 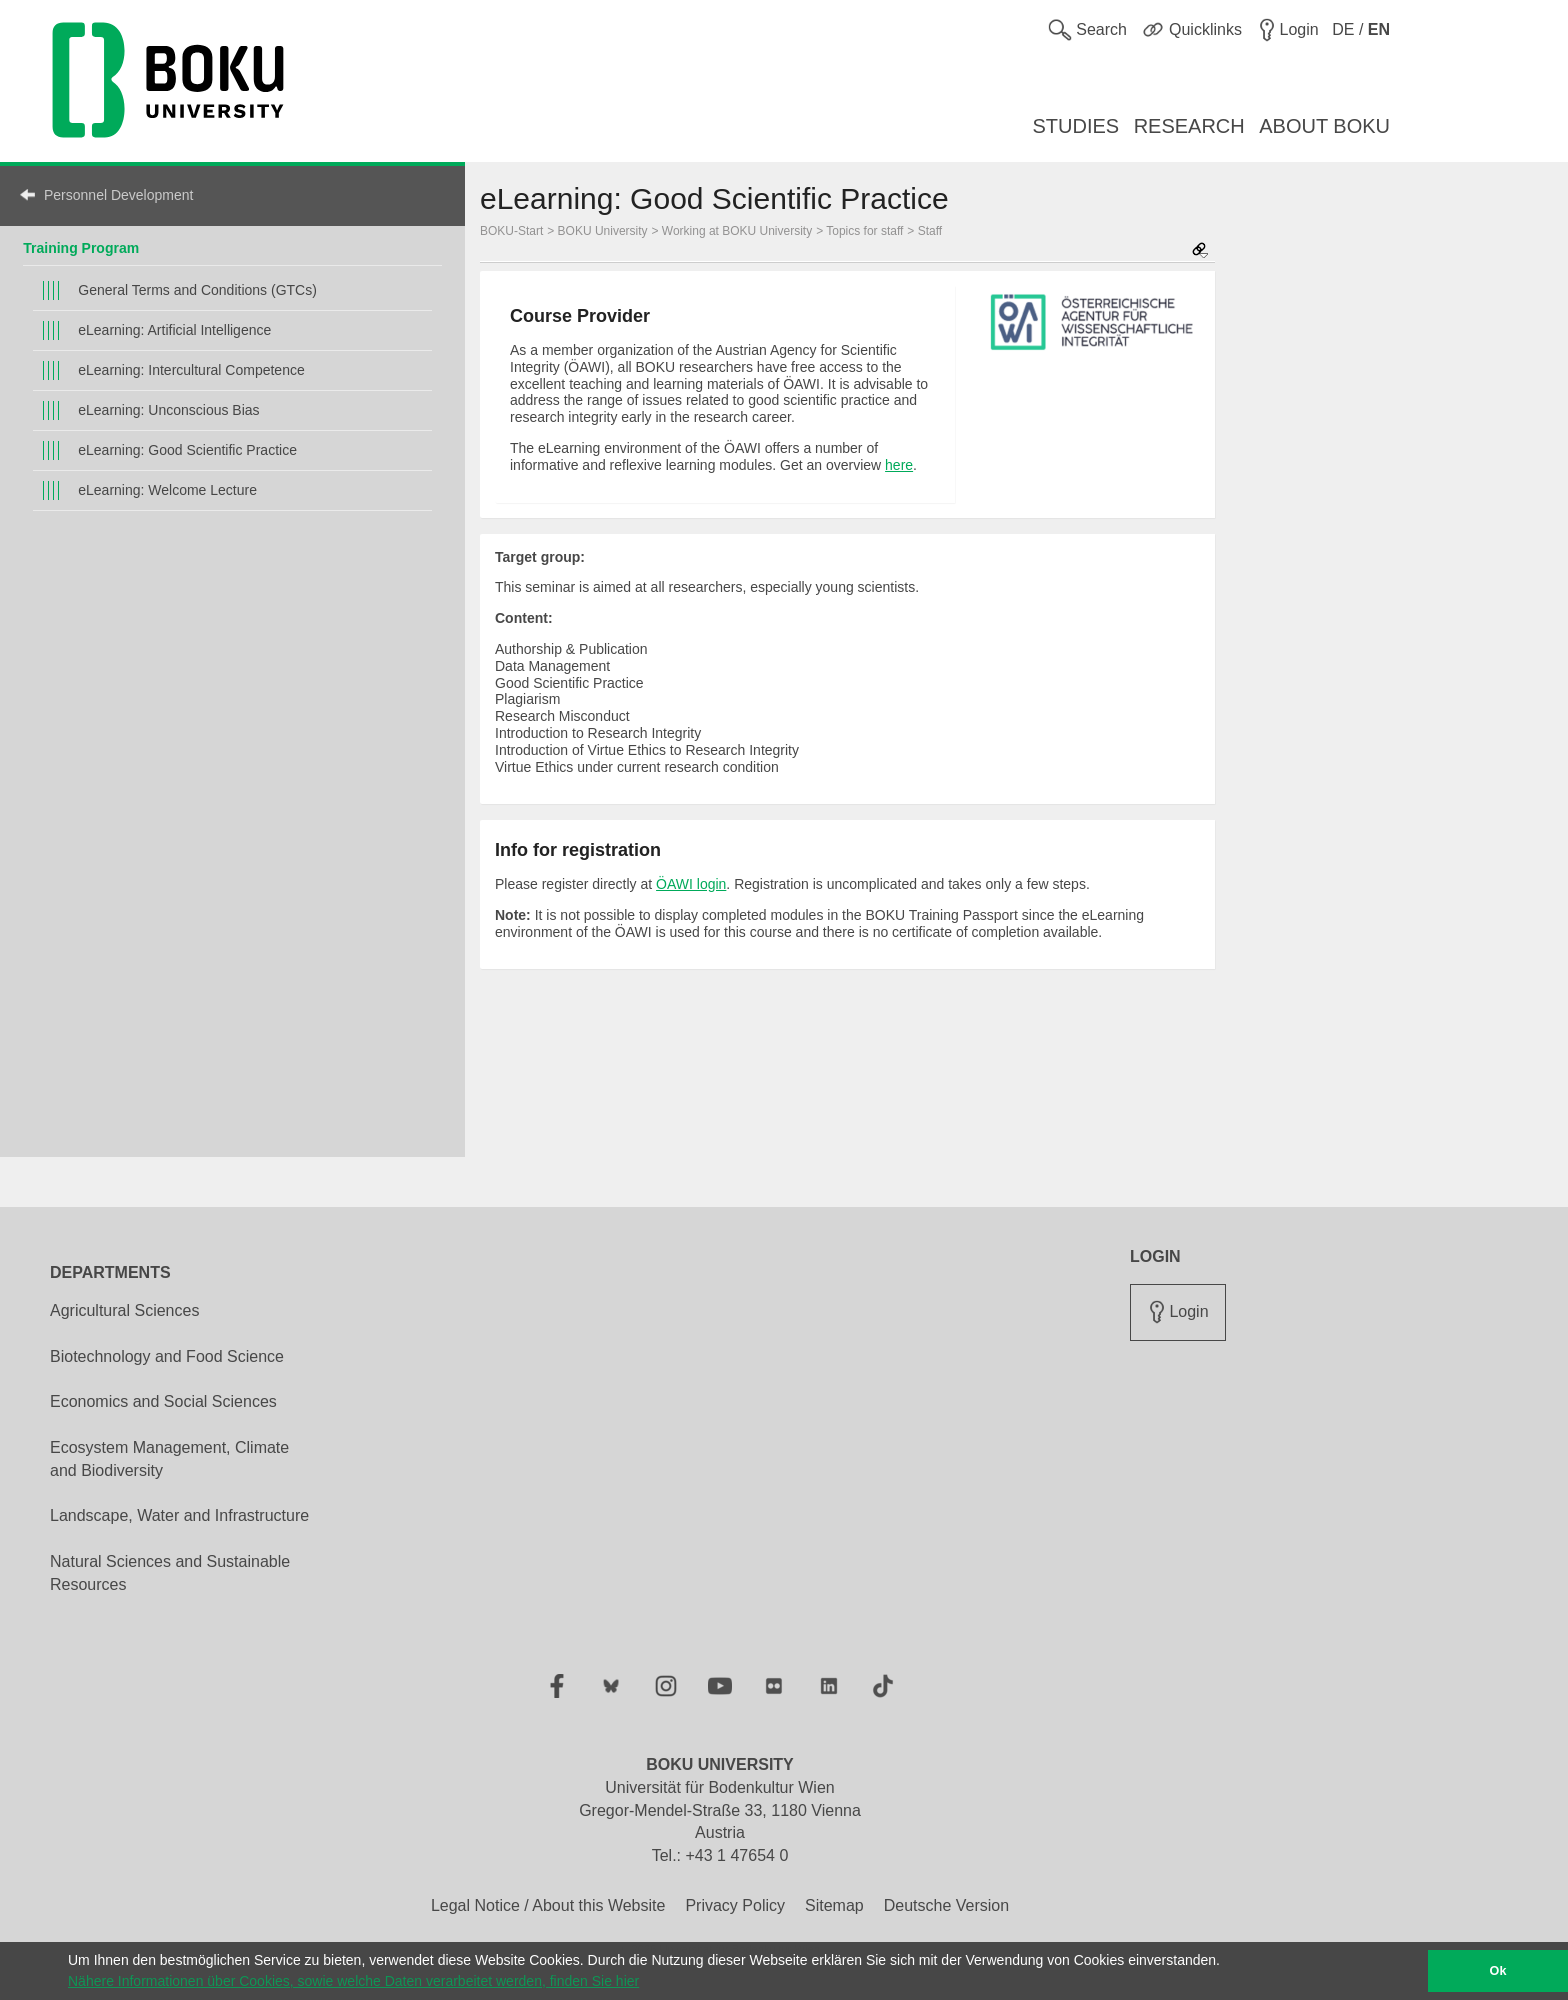 What do you see at coordinates (511, 231) in the screenshot?
I see `BOKU-Start` at bounding box center [511, 231].